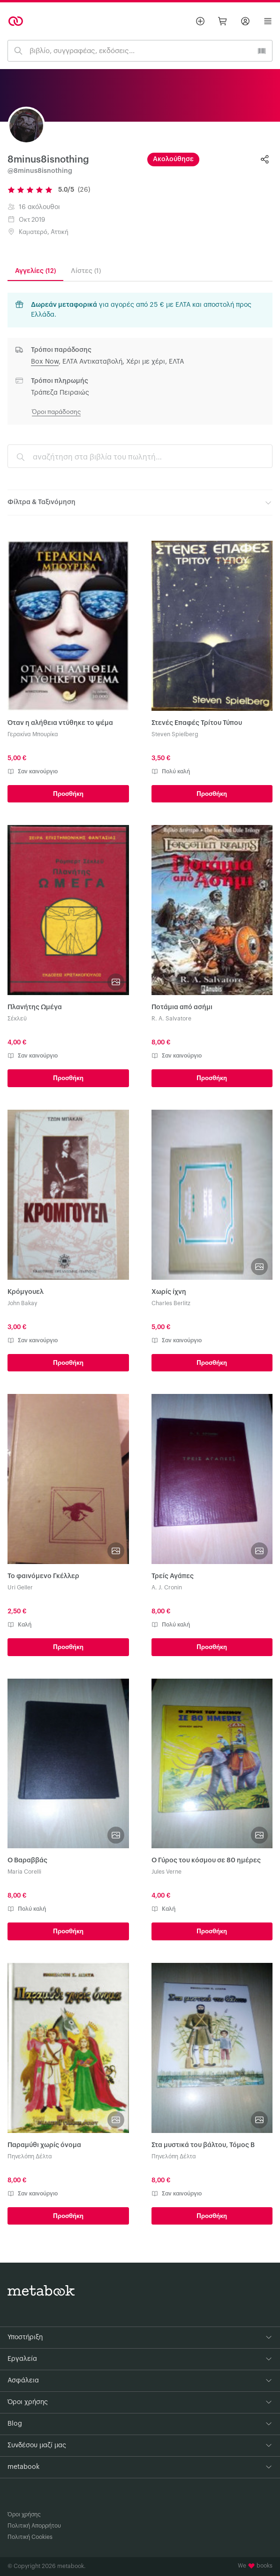 This screenshot has height=2576, width=280. Describe the element at coordinates (171, 1018) in the screenshot. I see `R. A. Salvatore` at that location.